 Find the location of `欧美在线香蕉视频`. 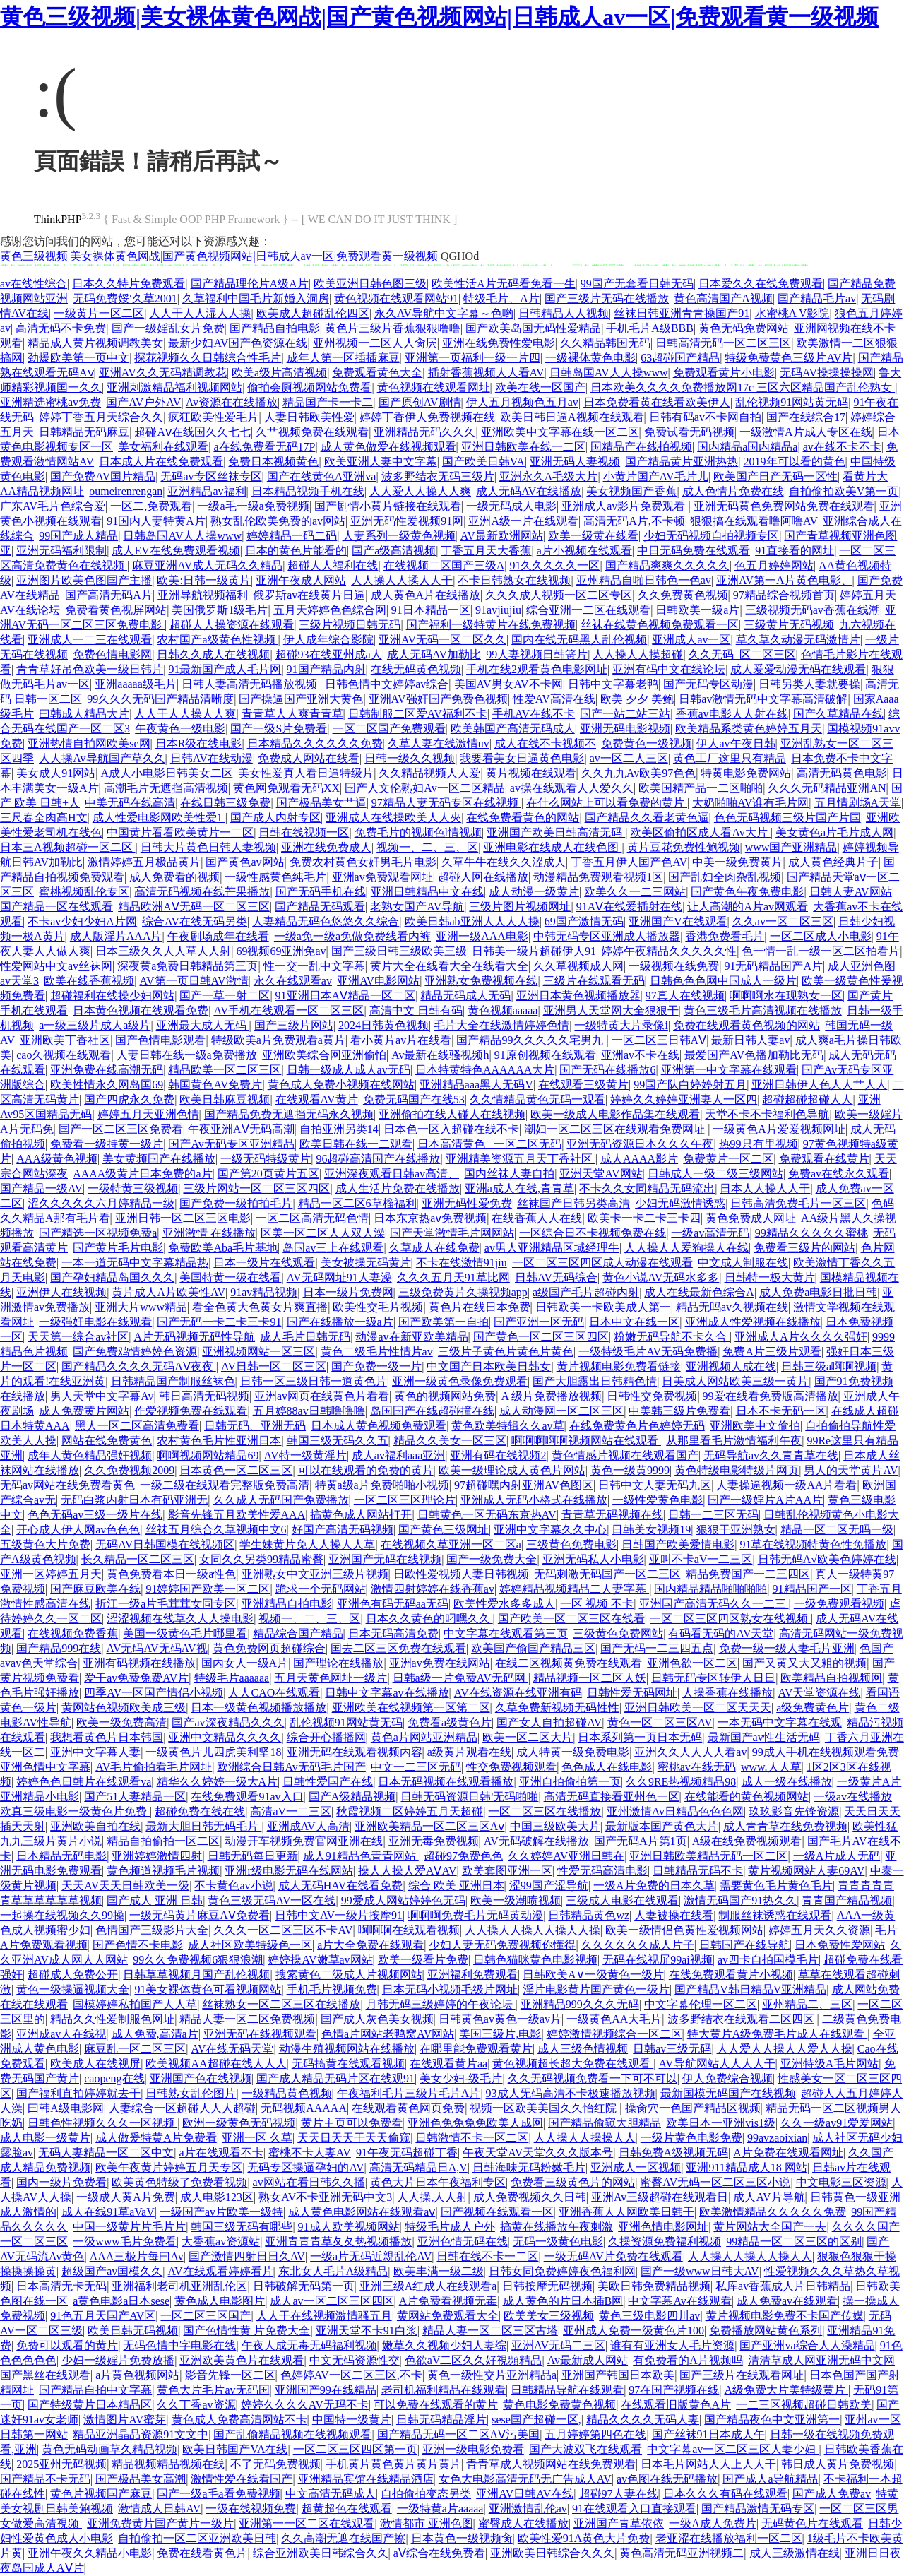

欧美在线香蕉视频 is located at coordinates (89, 981).